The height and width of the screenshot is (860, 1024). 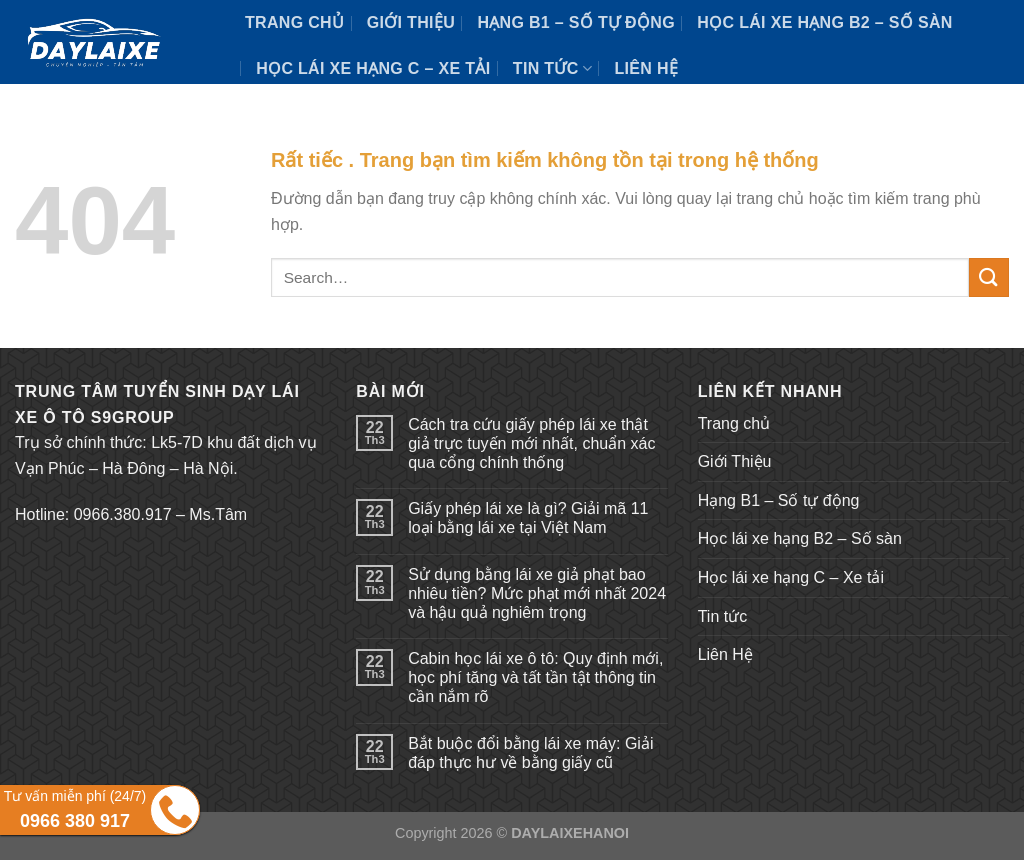 What do you see at coordinates (294, 22) in the screenshot?
I see `Trang chủ` at bounding box center [294, 22].